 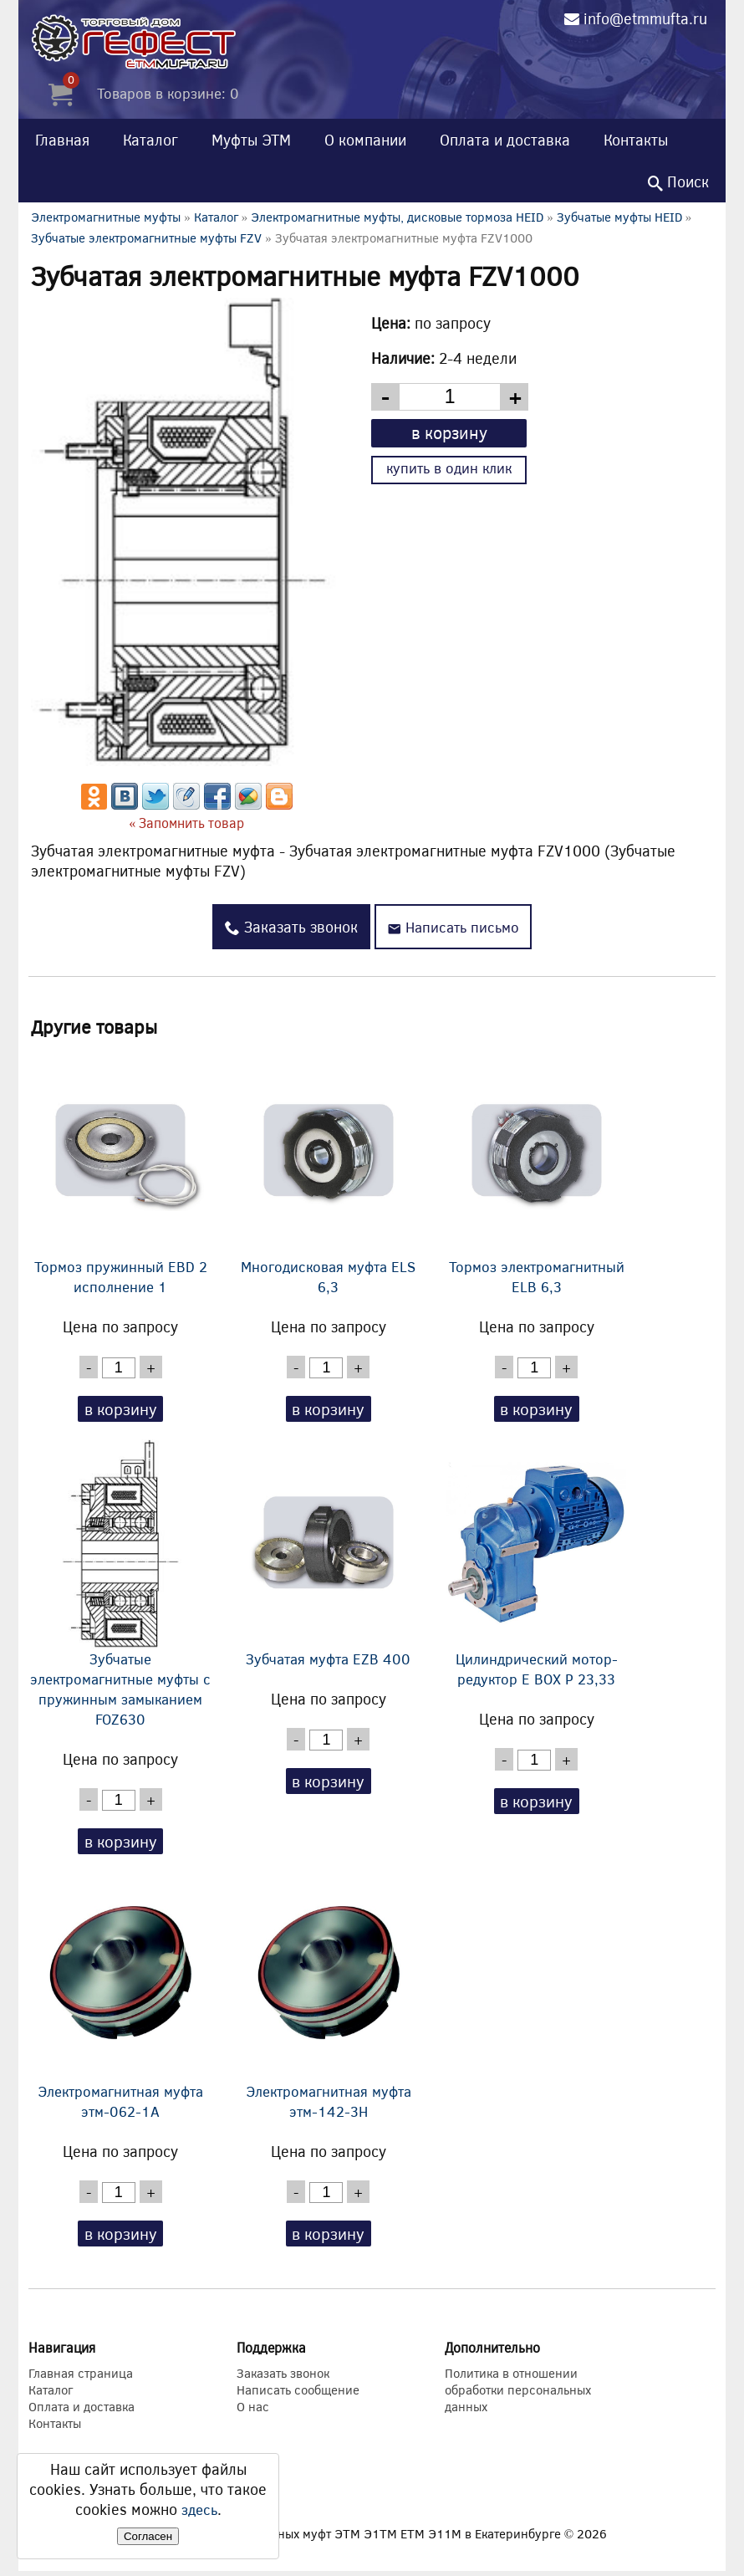 I want to click on Главная страница, so click(x=80, y=2377).